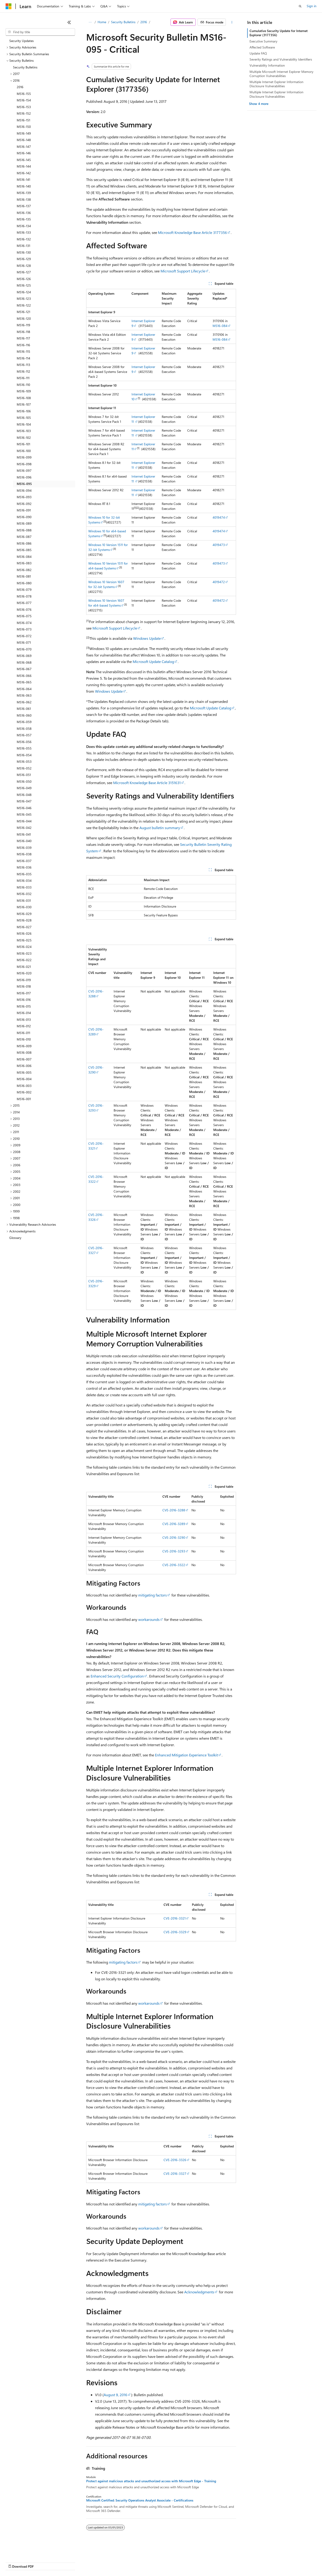 This screenshot has width=322, height=2576. What do you see at coordinates (143, 22) in the screenshot?
I see `2016` at bounding box center [143, 22].